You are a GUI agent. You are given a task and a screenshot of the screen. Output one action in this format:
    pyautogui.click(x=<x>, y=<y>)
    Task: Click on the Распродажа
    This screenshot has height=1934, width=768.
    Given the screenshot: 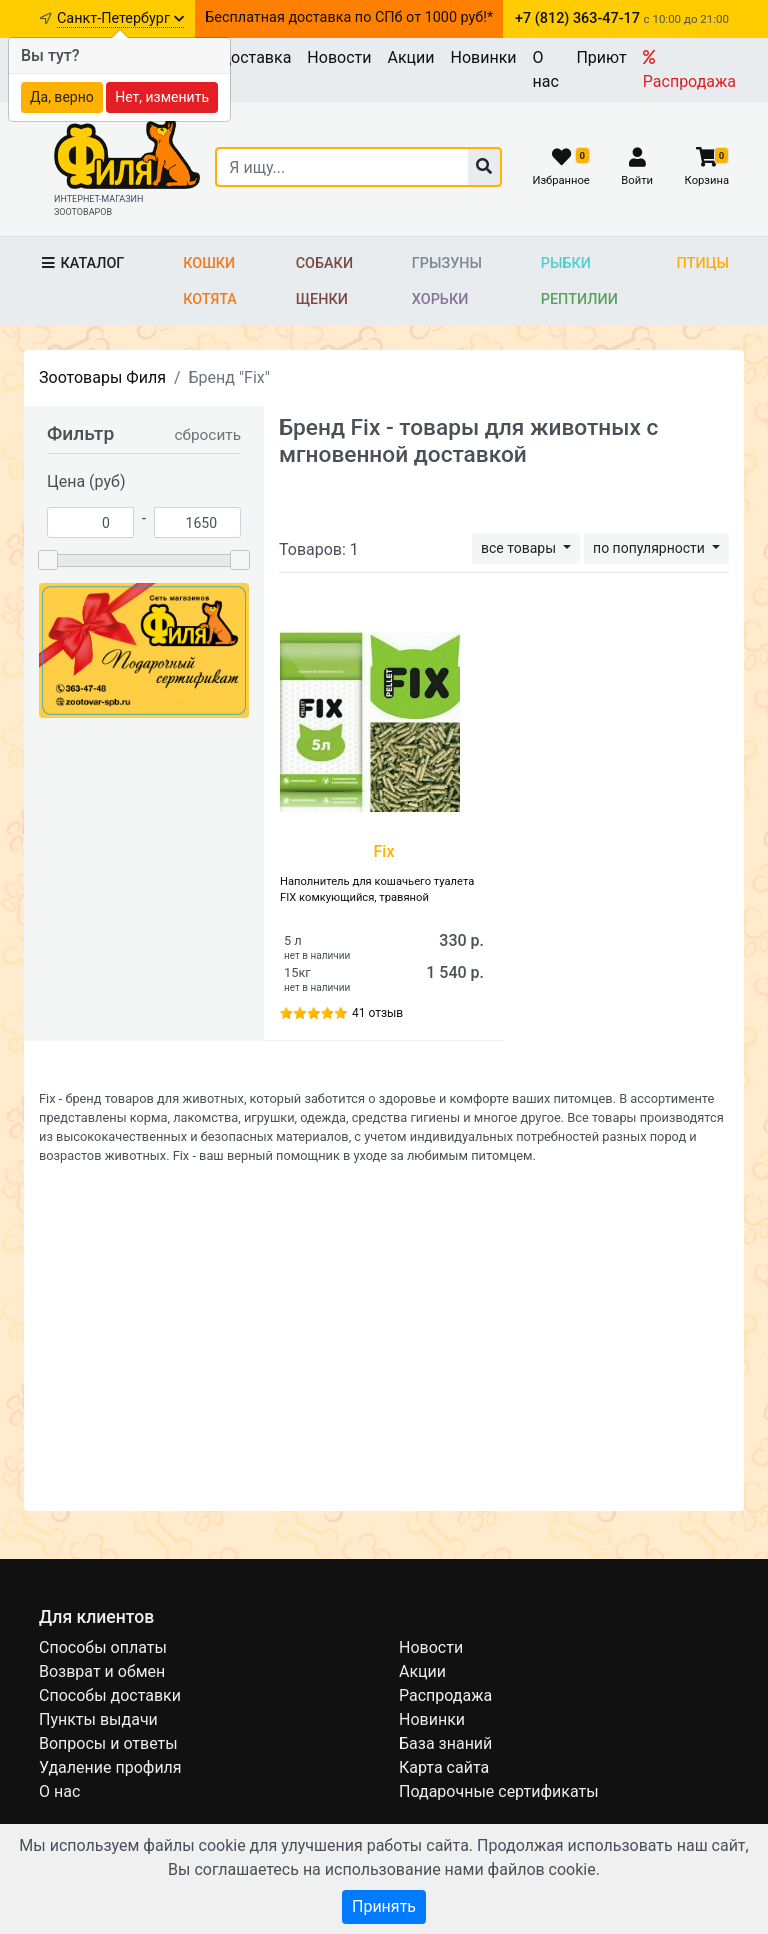 What is the action you would take?
    pyautogui.click(x=689, y=70)
    